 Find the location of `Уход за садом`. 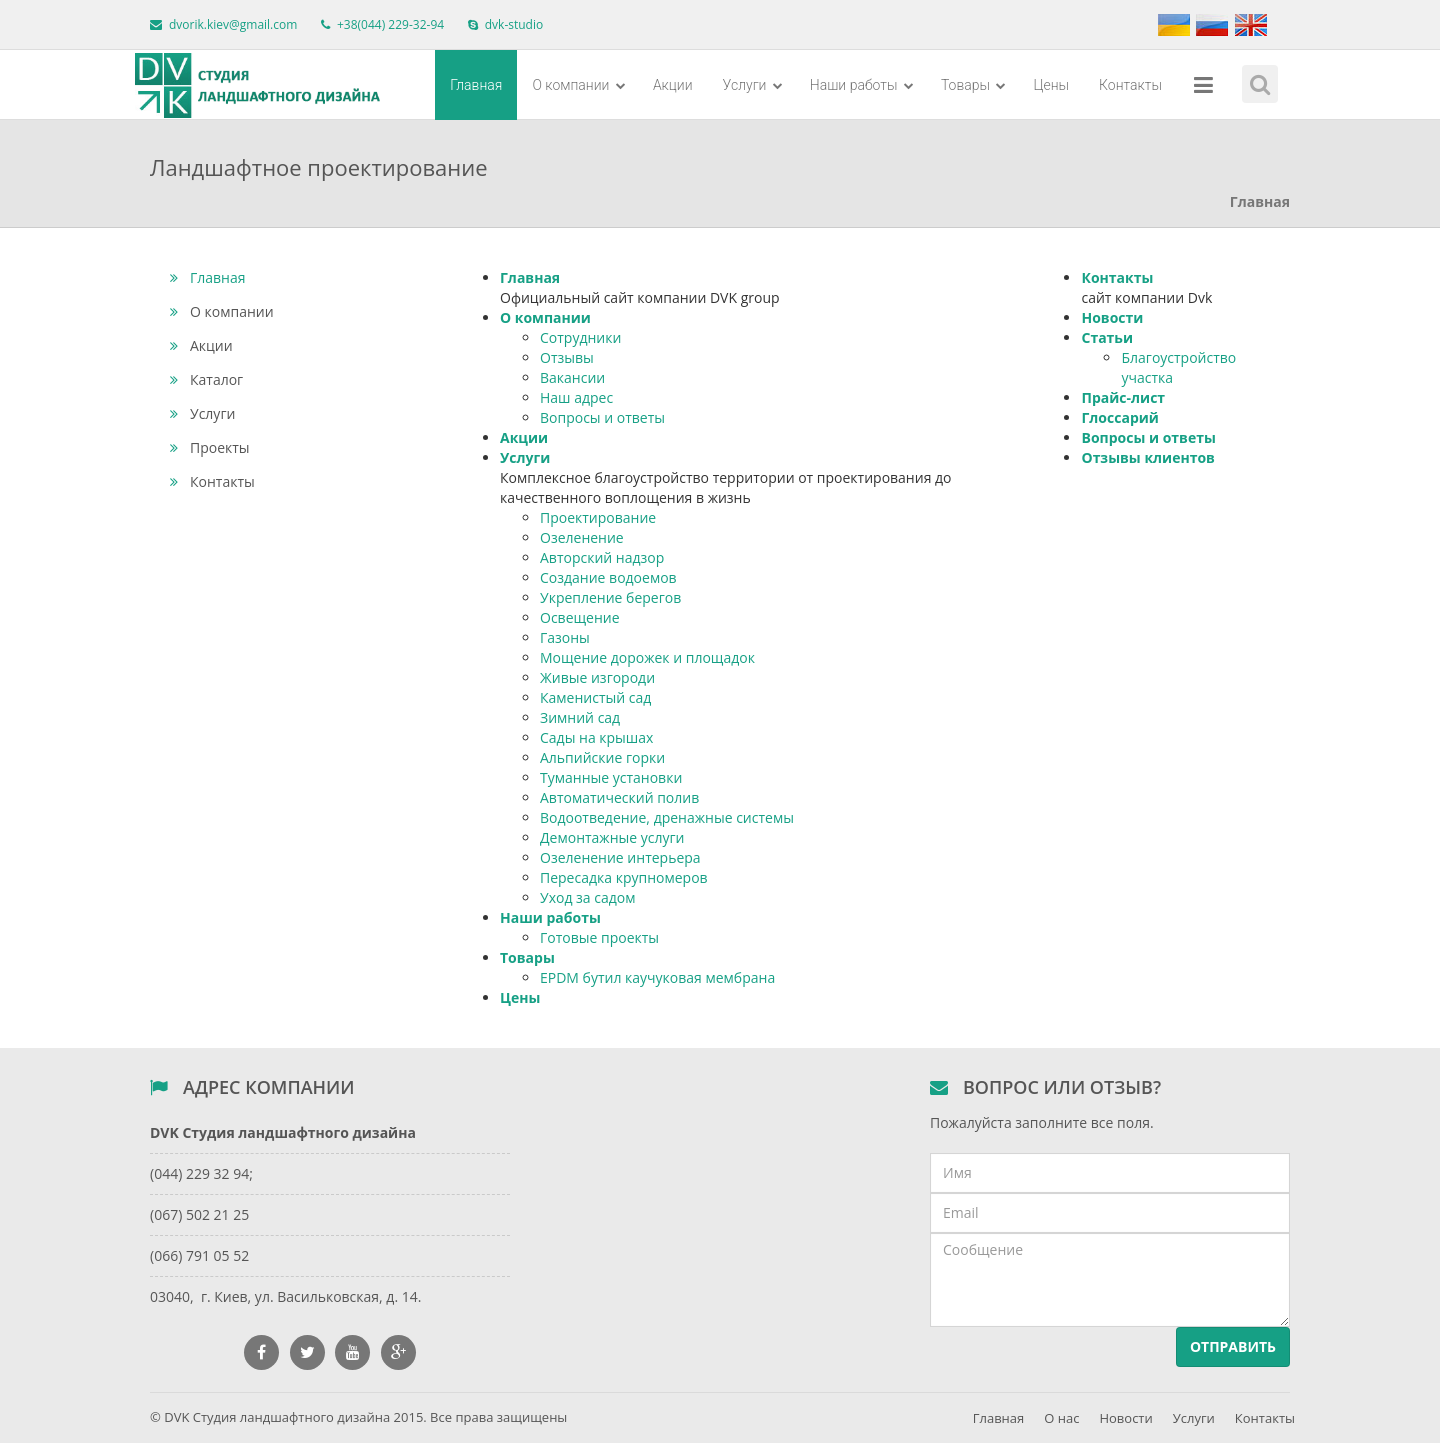

Уход за садом is located at coordinates (587, 897).